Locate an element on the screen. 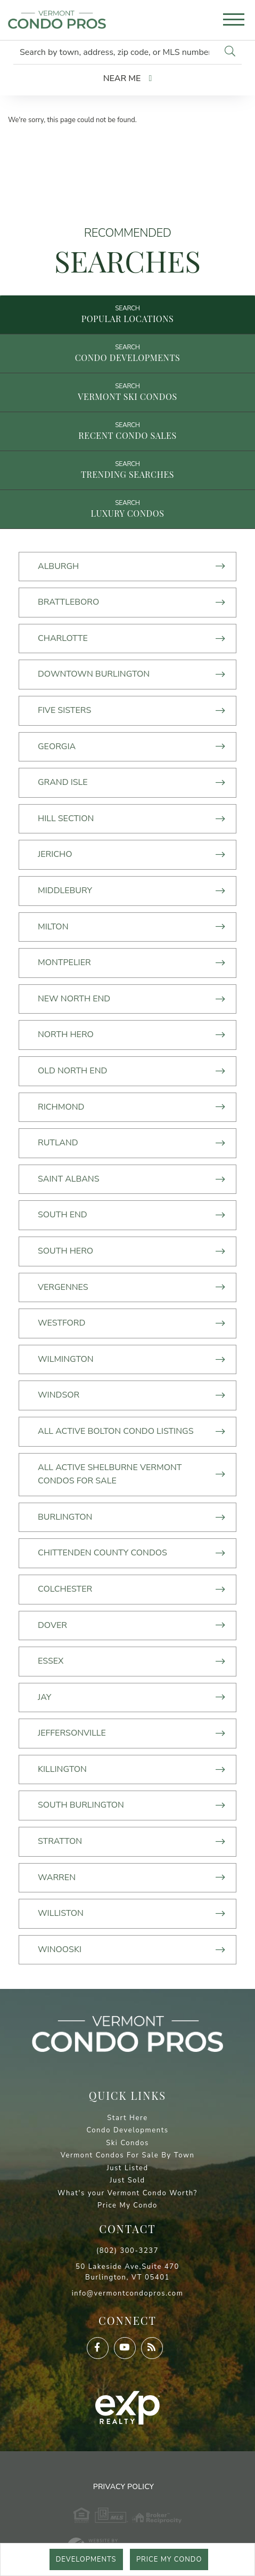 This screenshot has height=2576, width=255. Milton is located at coordinates (53, 927).